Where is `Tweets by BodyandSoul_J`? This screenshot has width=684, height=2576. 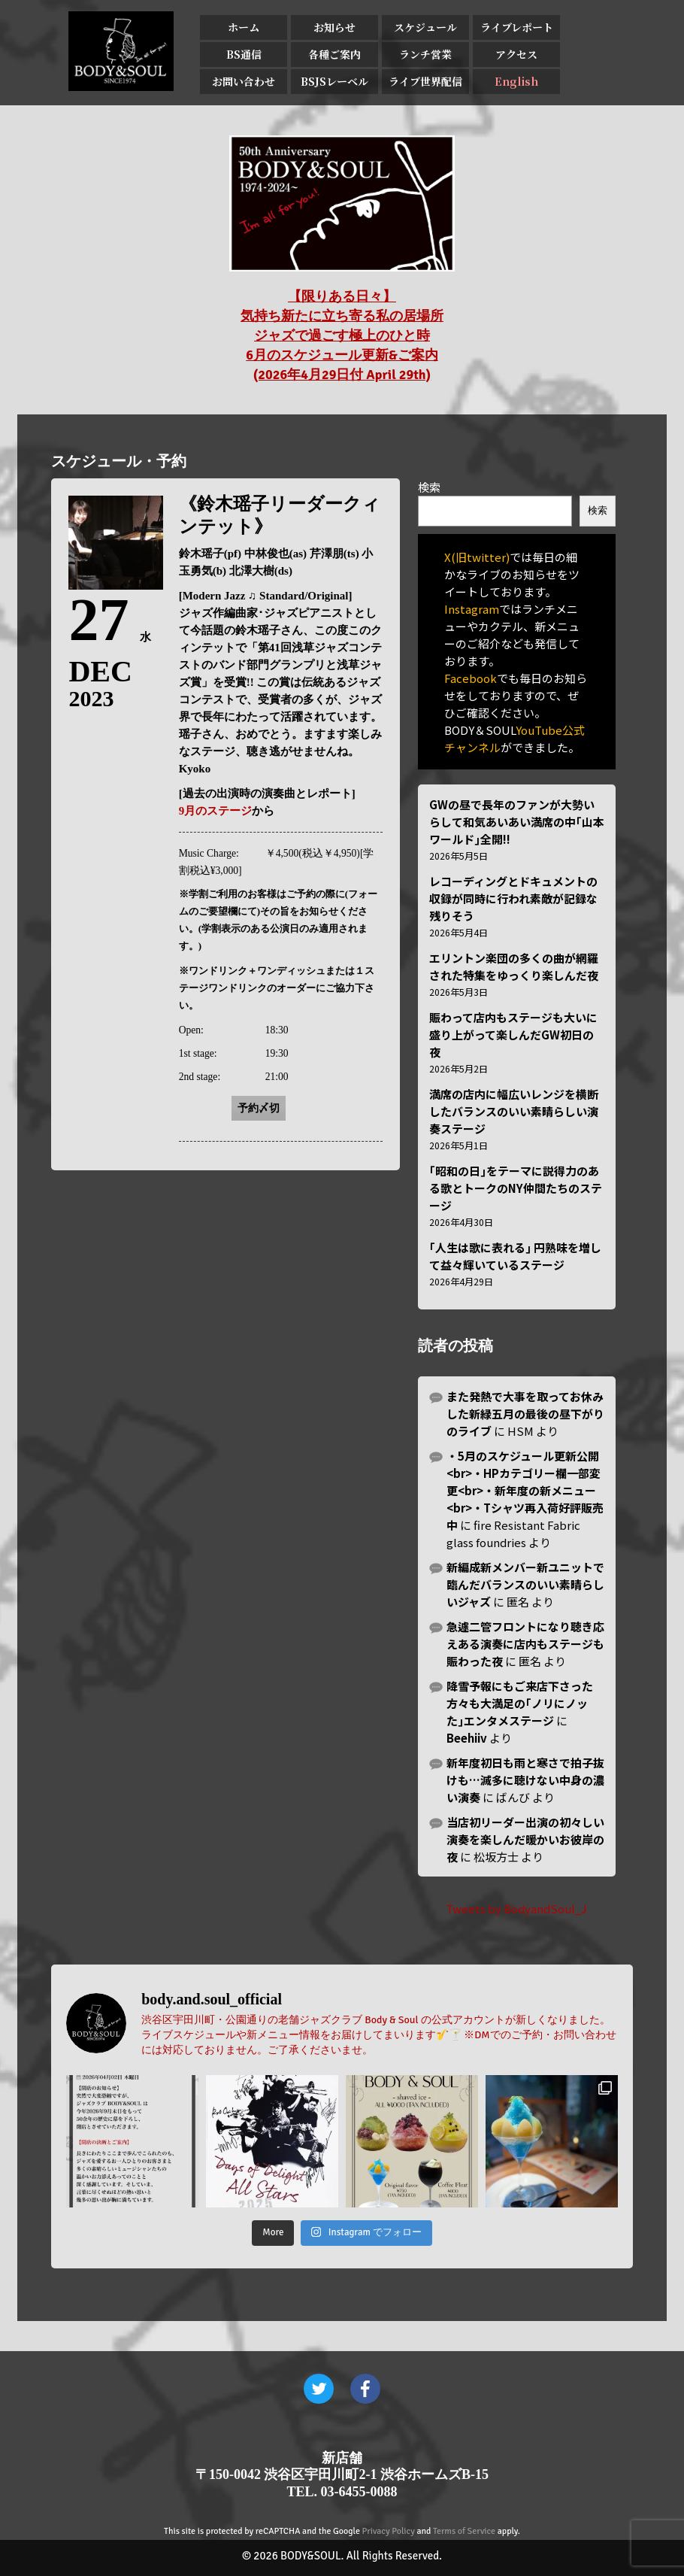
Tweets by BodyandSoul_J is located at coordinates (516, 1908).